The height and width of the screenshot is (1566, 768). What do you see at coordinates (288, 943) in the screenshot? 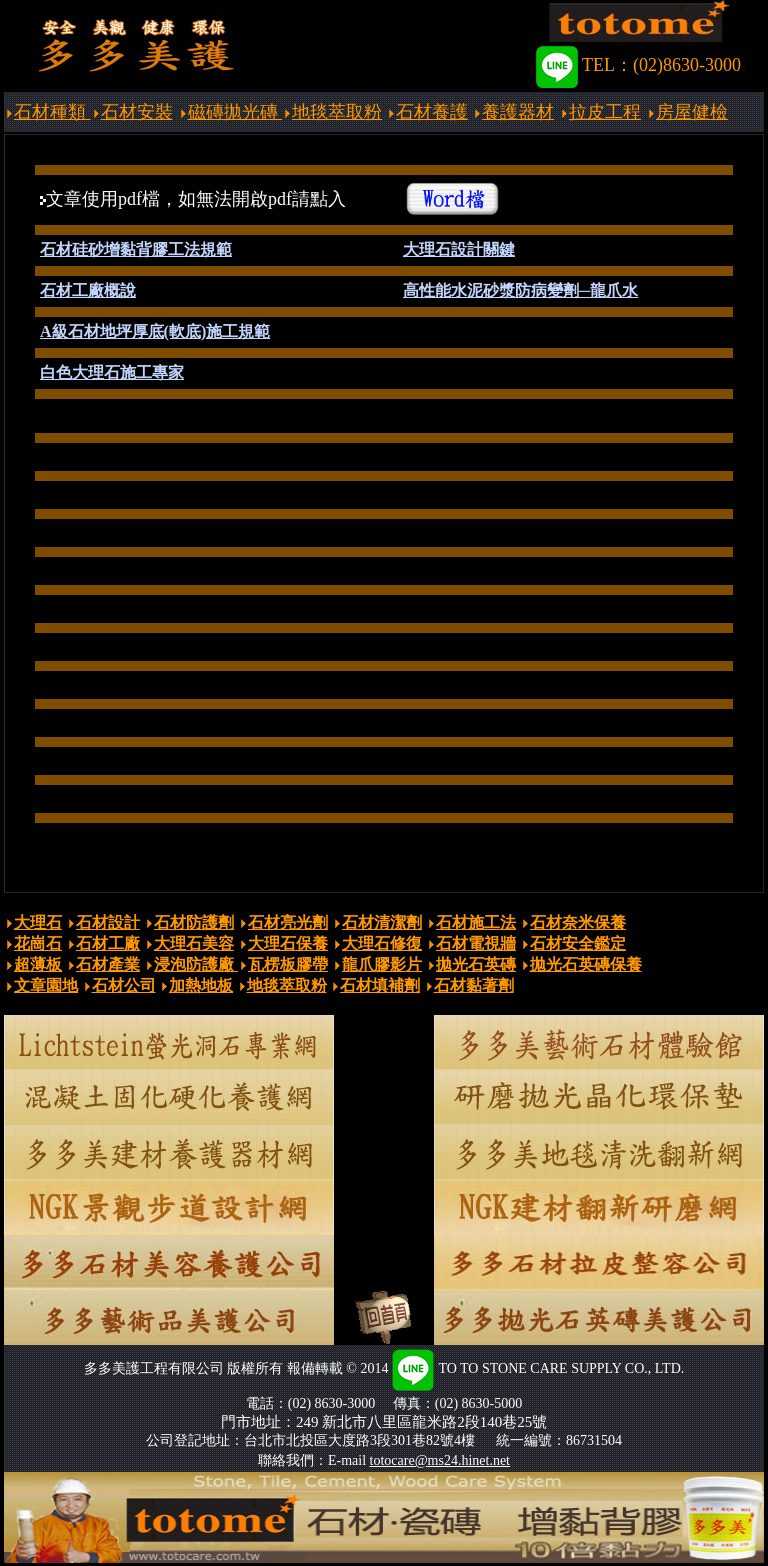
I see `大理石保養` at bounding box center [288, 943].